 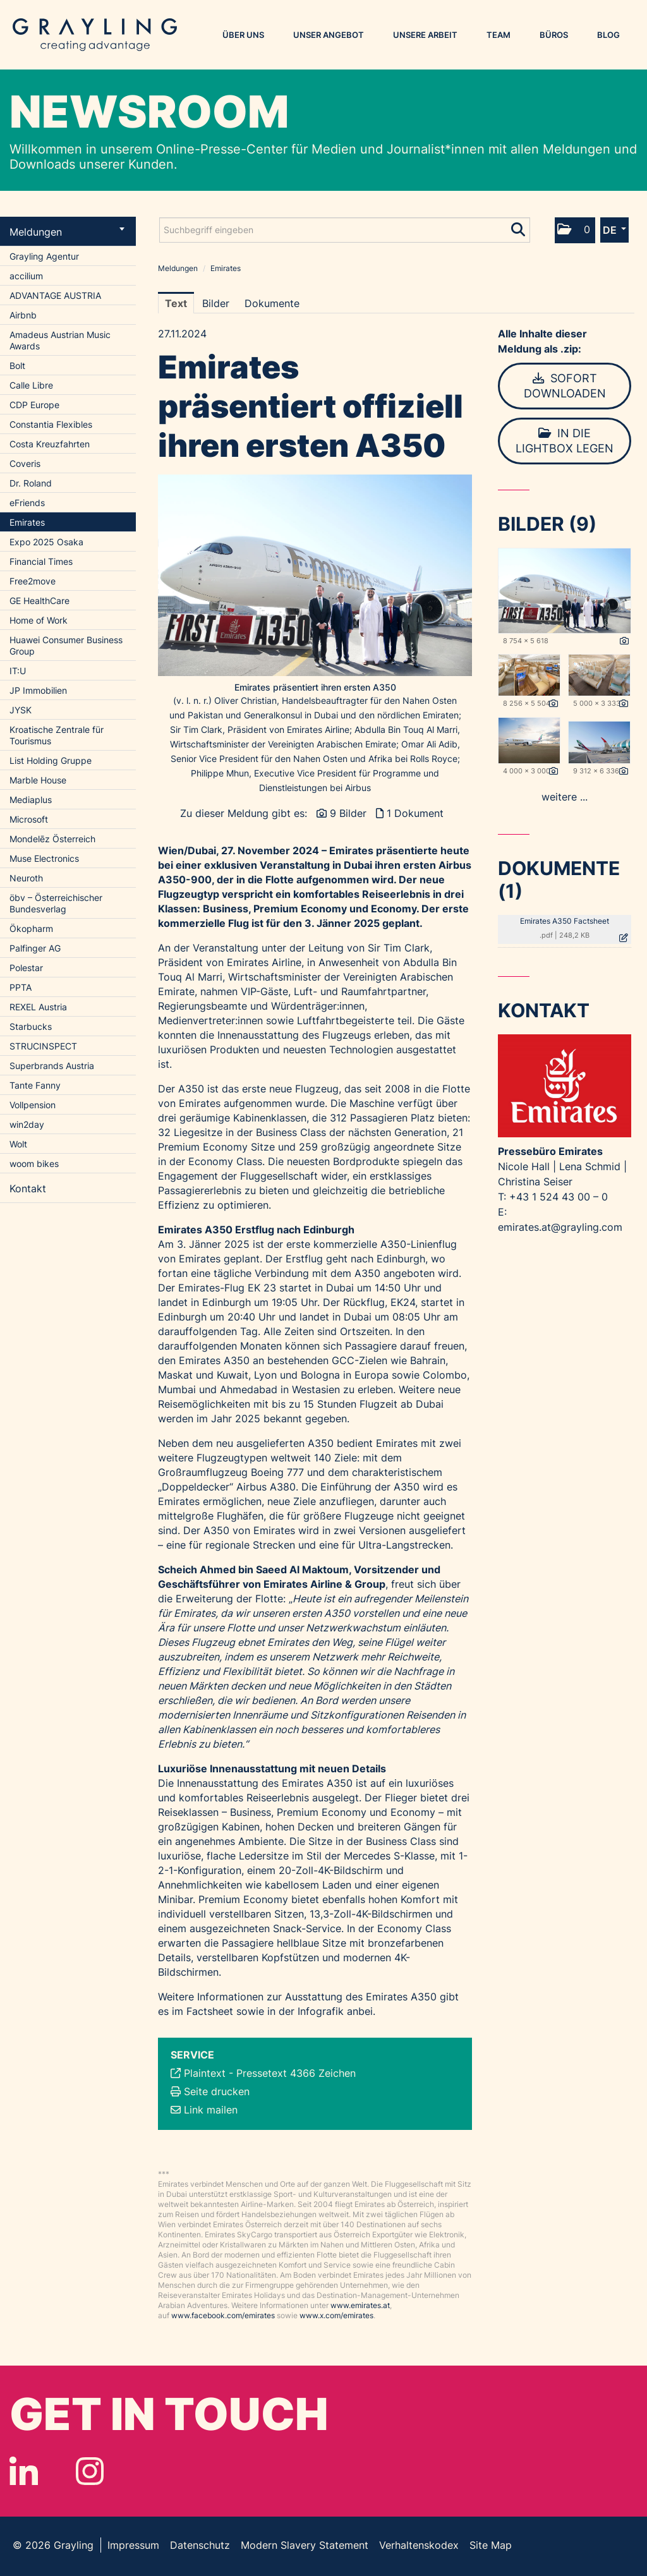 What do you see at coordinates (490, 2545) in the screenshot?
I see `Site Map` at bounding box center [490, 2545].